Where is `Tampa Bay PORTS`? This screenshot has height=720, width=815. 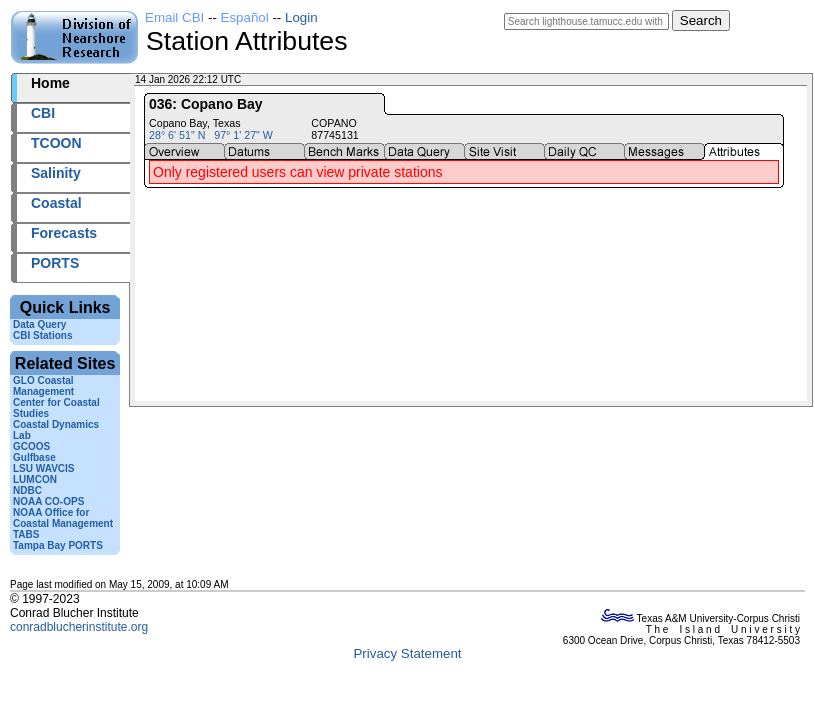
Tampa Bay PORTS is located at coordinates (58, 545).